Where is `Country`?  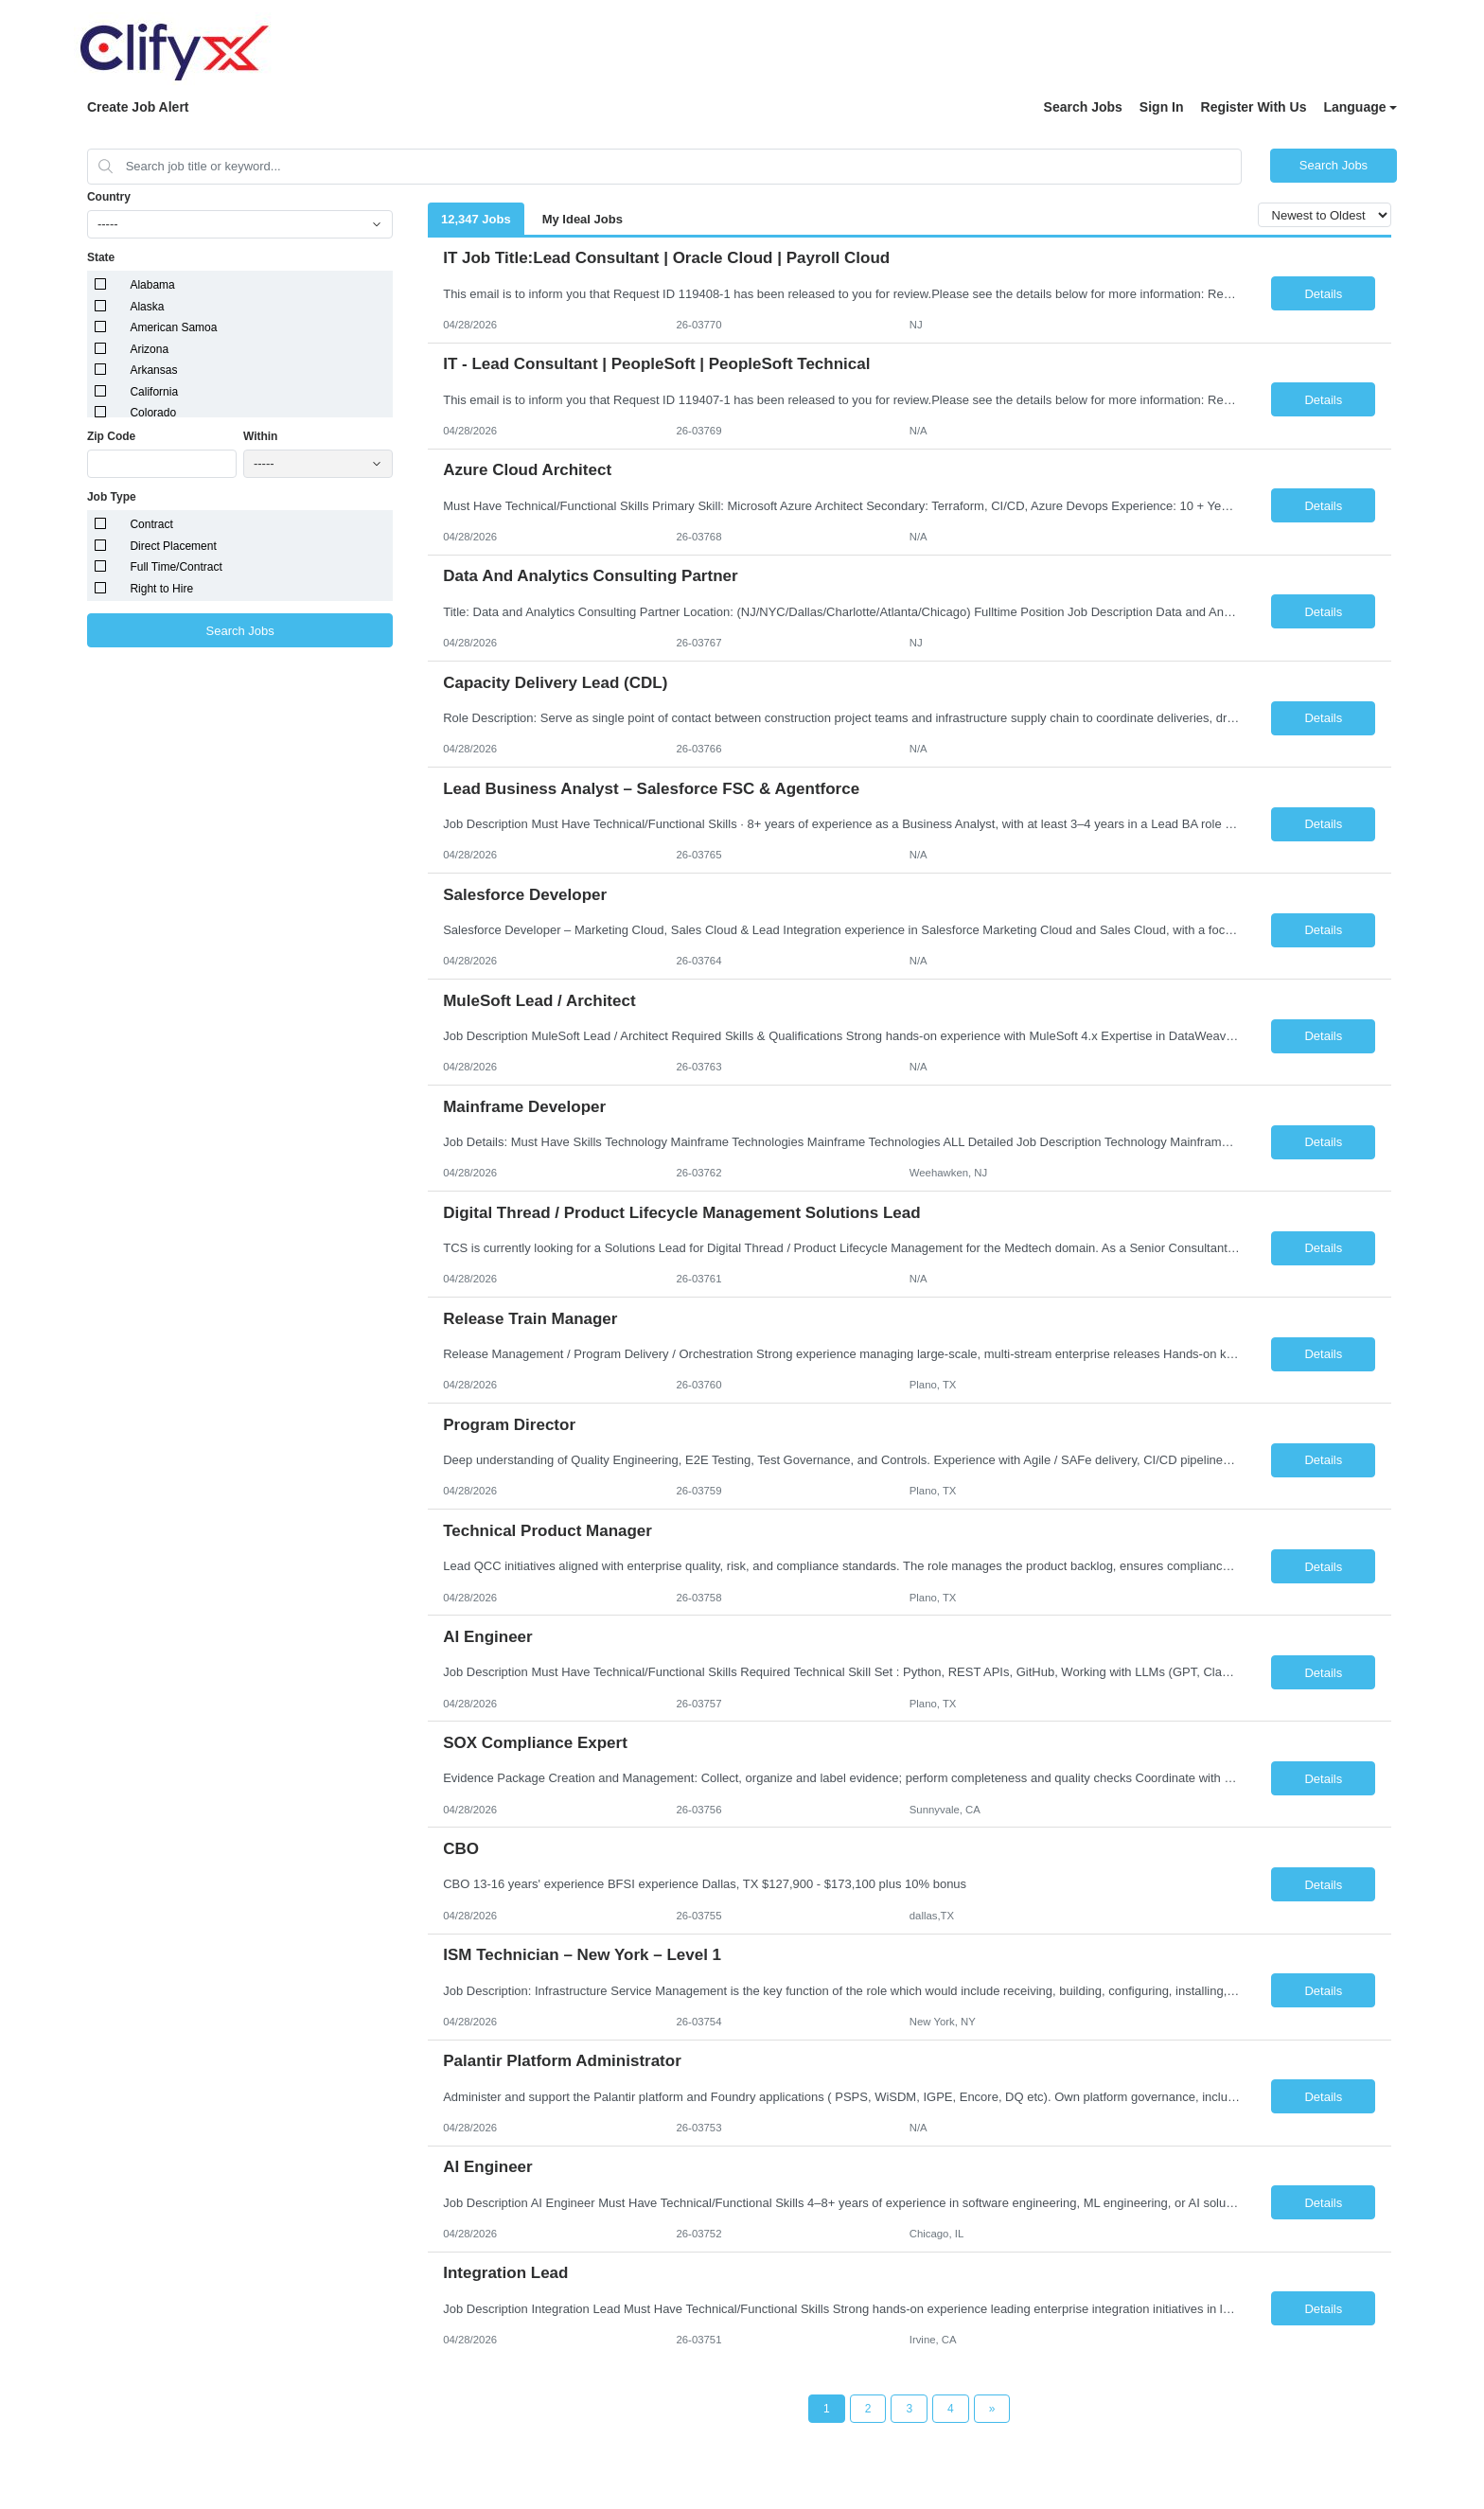 Country is located at coordinates (109, 196).